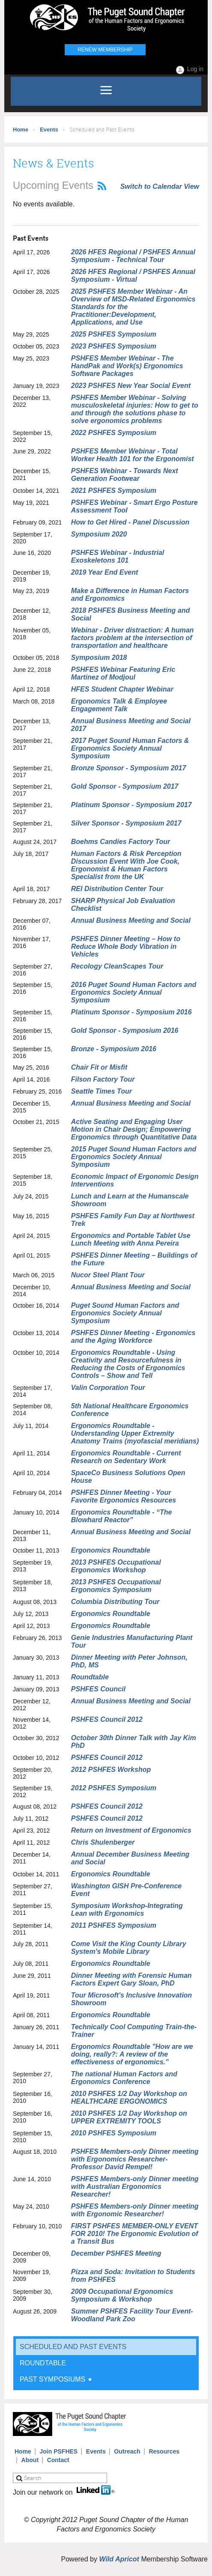  Describe the element at coordinates (125, 1030) in the screenshot. I see `Gold Sponsor - Symposium 2016` at that location.